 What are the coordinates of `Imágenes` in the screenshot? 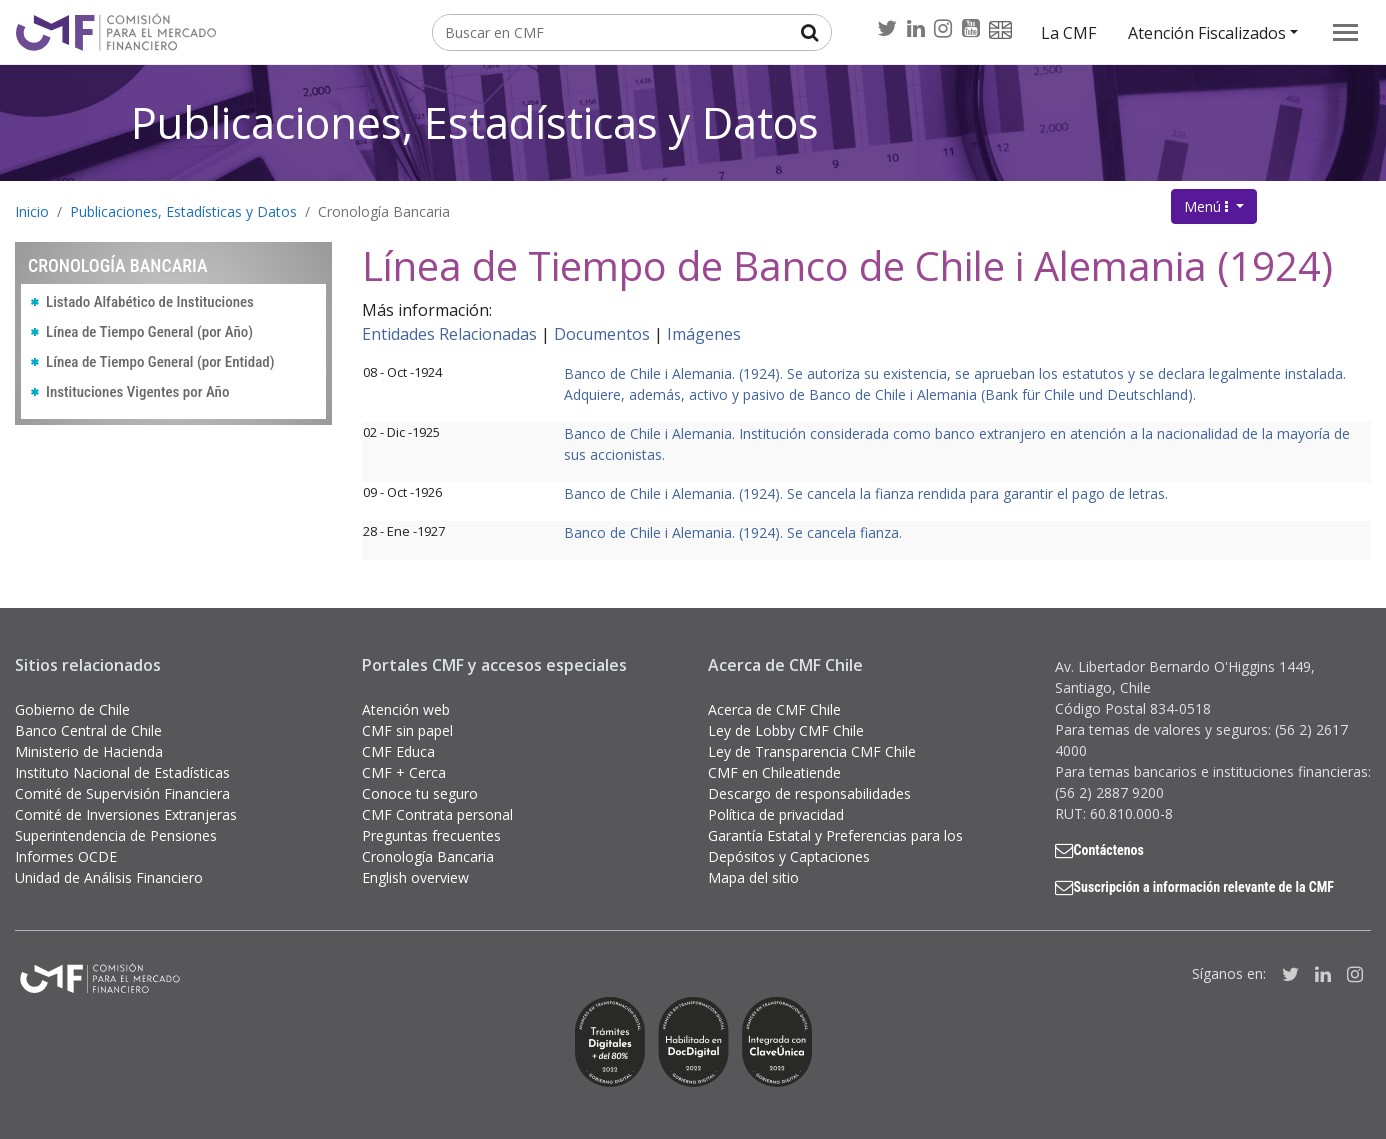 It's located at (704, 334).